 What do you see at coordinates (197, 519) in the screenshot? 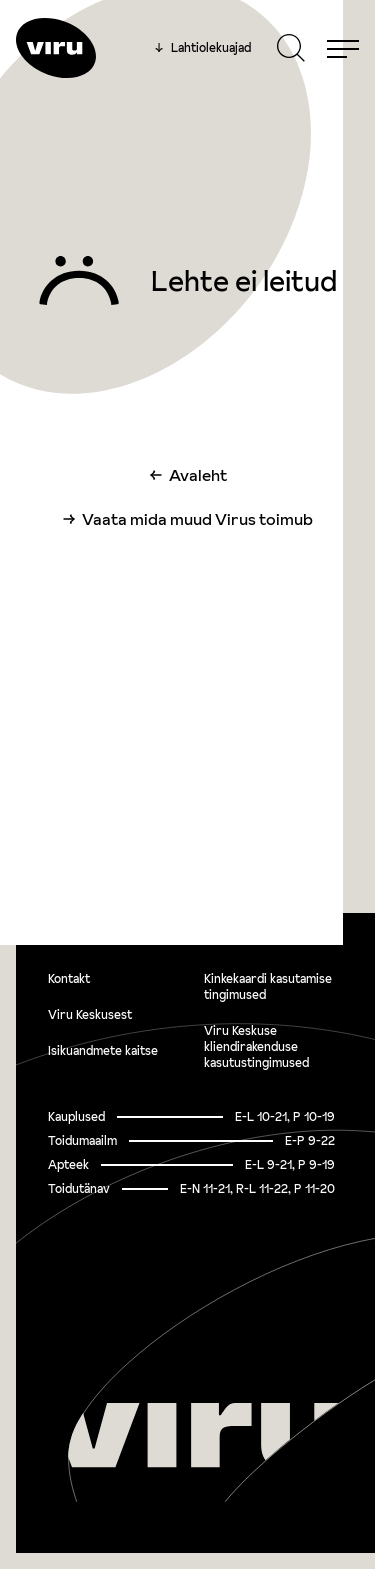
I see `Vaata mida muud Virus toimub` at bounding box center [197, 519].